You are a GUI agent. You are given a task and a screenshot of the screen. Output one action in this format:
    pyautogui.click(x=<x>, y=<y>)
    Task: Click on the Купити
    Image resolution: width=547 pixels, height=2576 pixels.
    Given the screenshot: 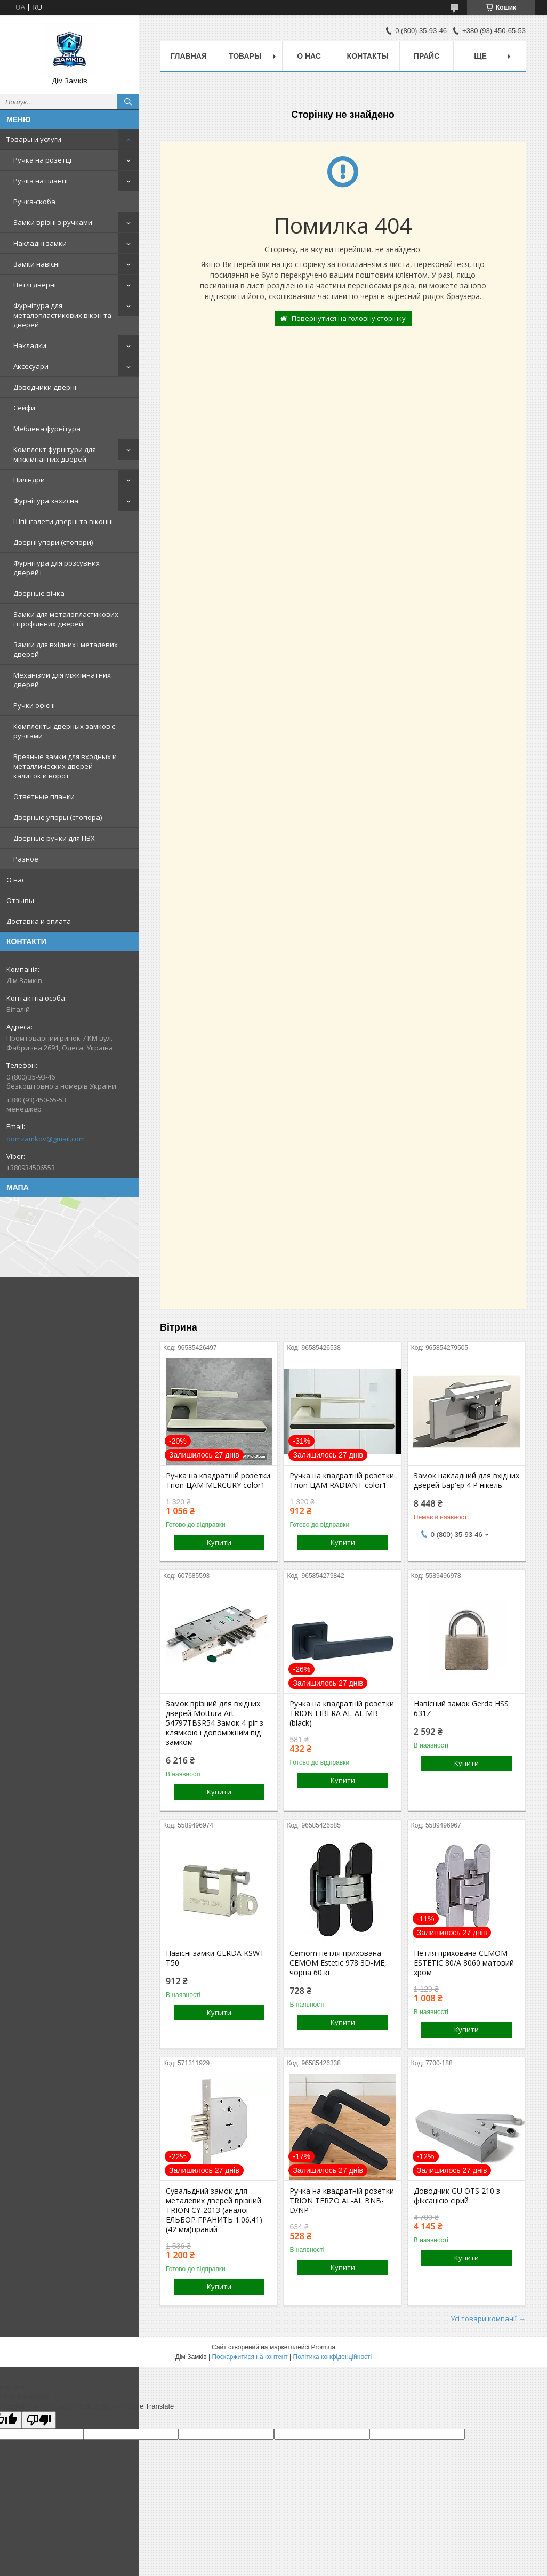 What is the action you would take?
    pyautogui.click(x=219, y=1542)
    